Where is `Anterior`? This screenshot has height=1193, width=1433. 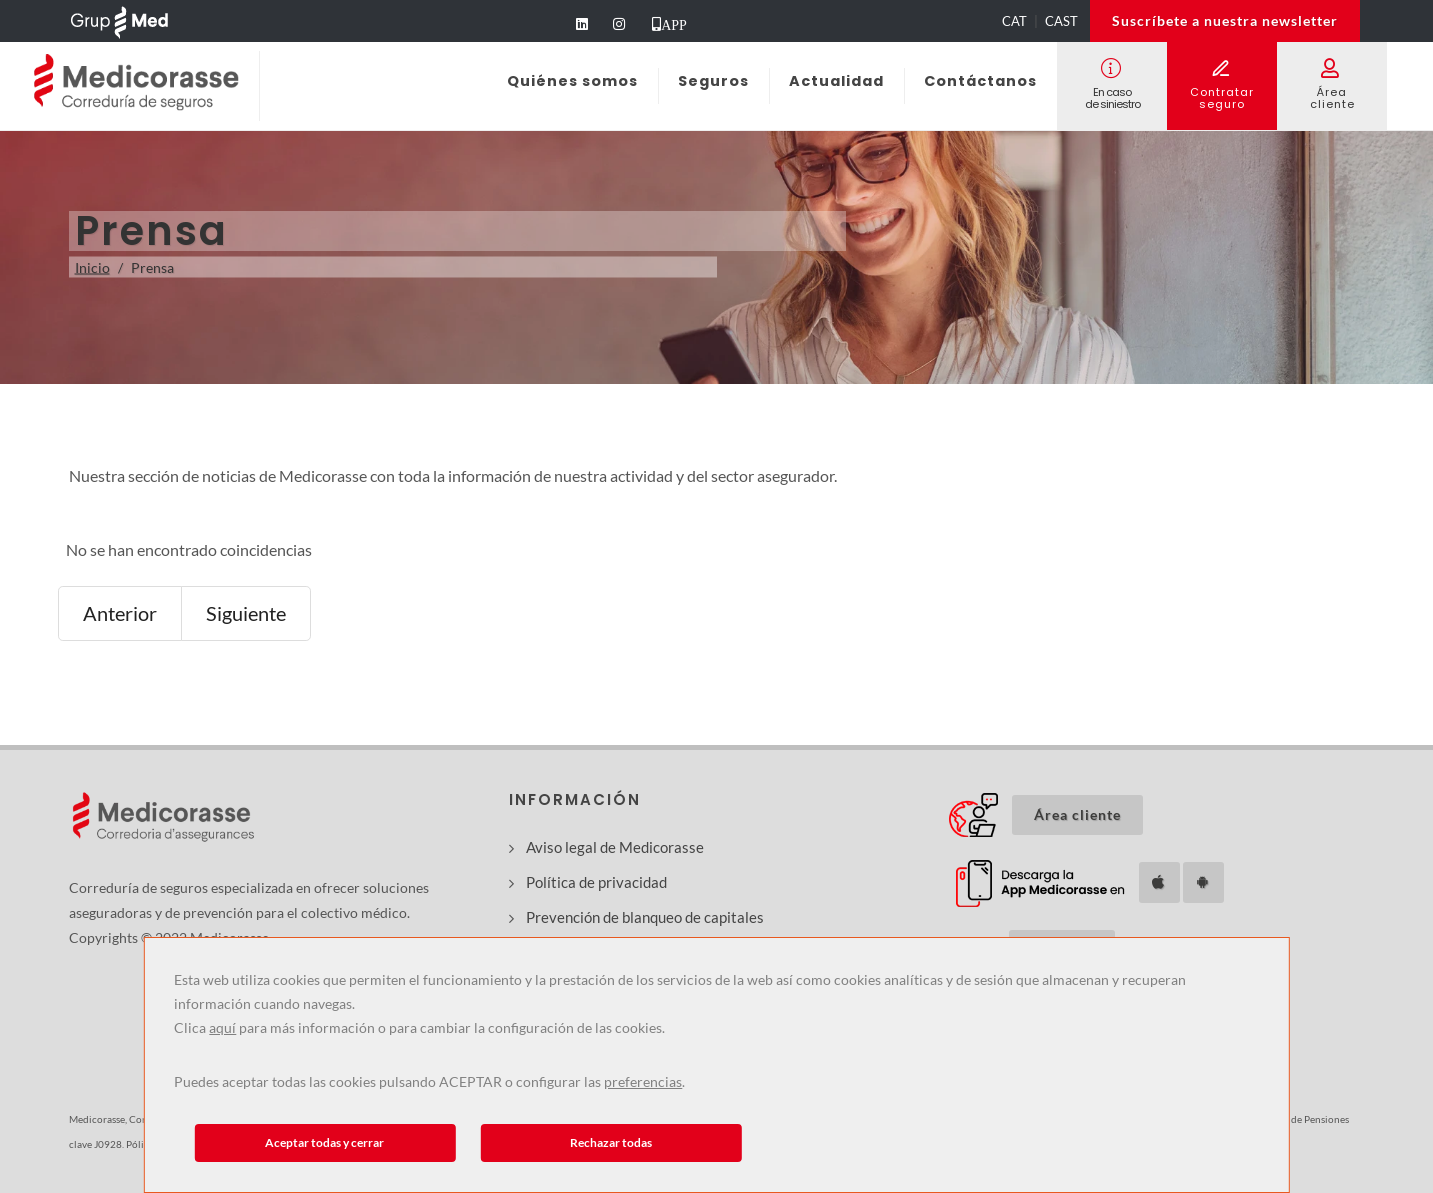
Anterior is located at coordinates (120, 613).